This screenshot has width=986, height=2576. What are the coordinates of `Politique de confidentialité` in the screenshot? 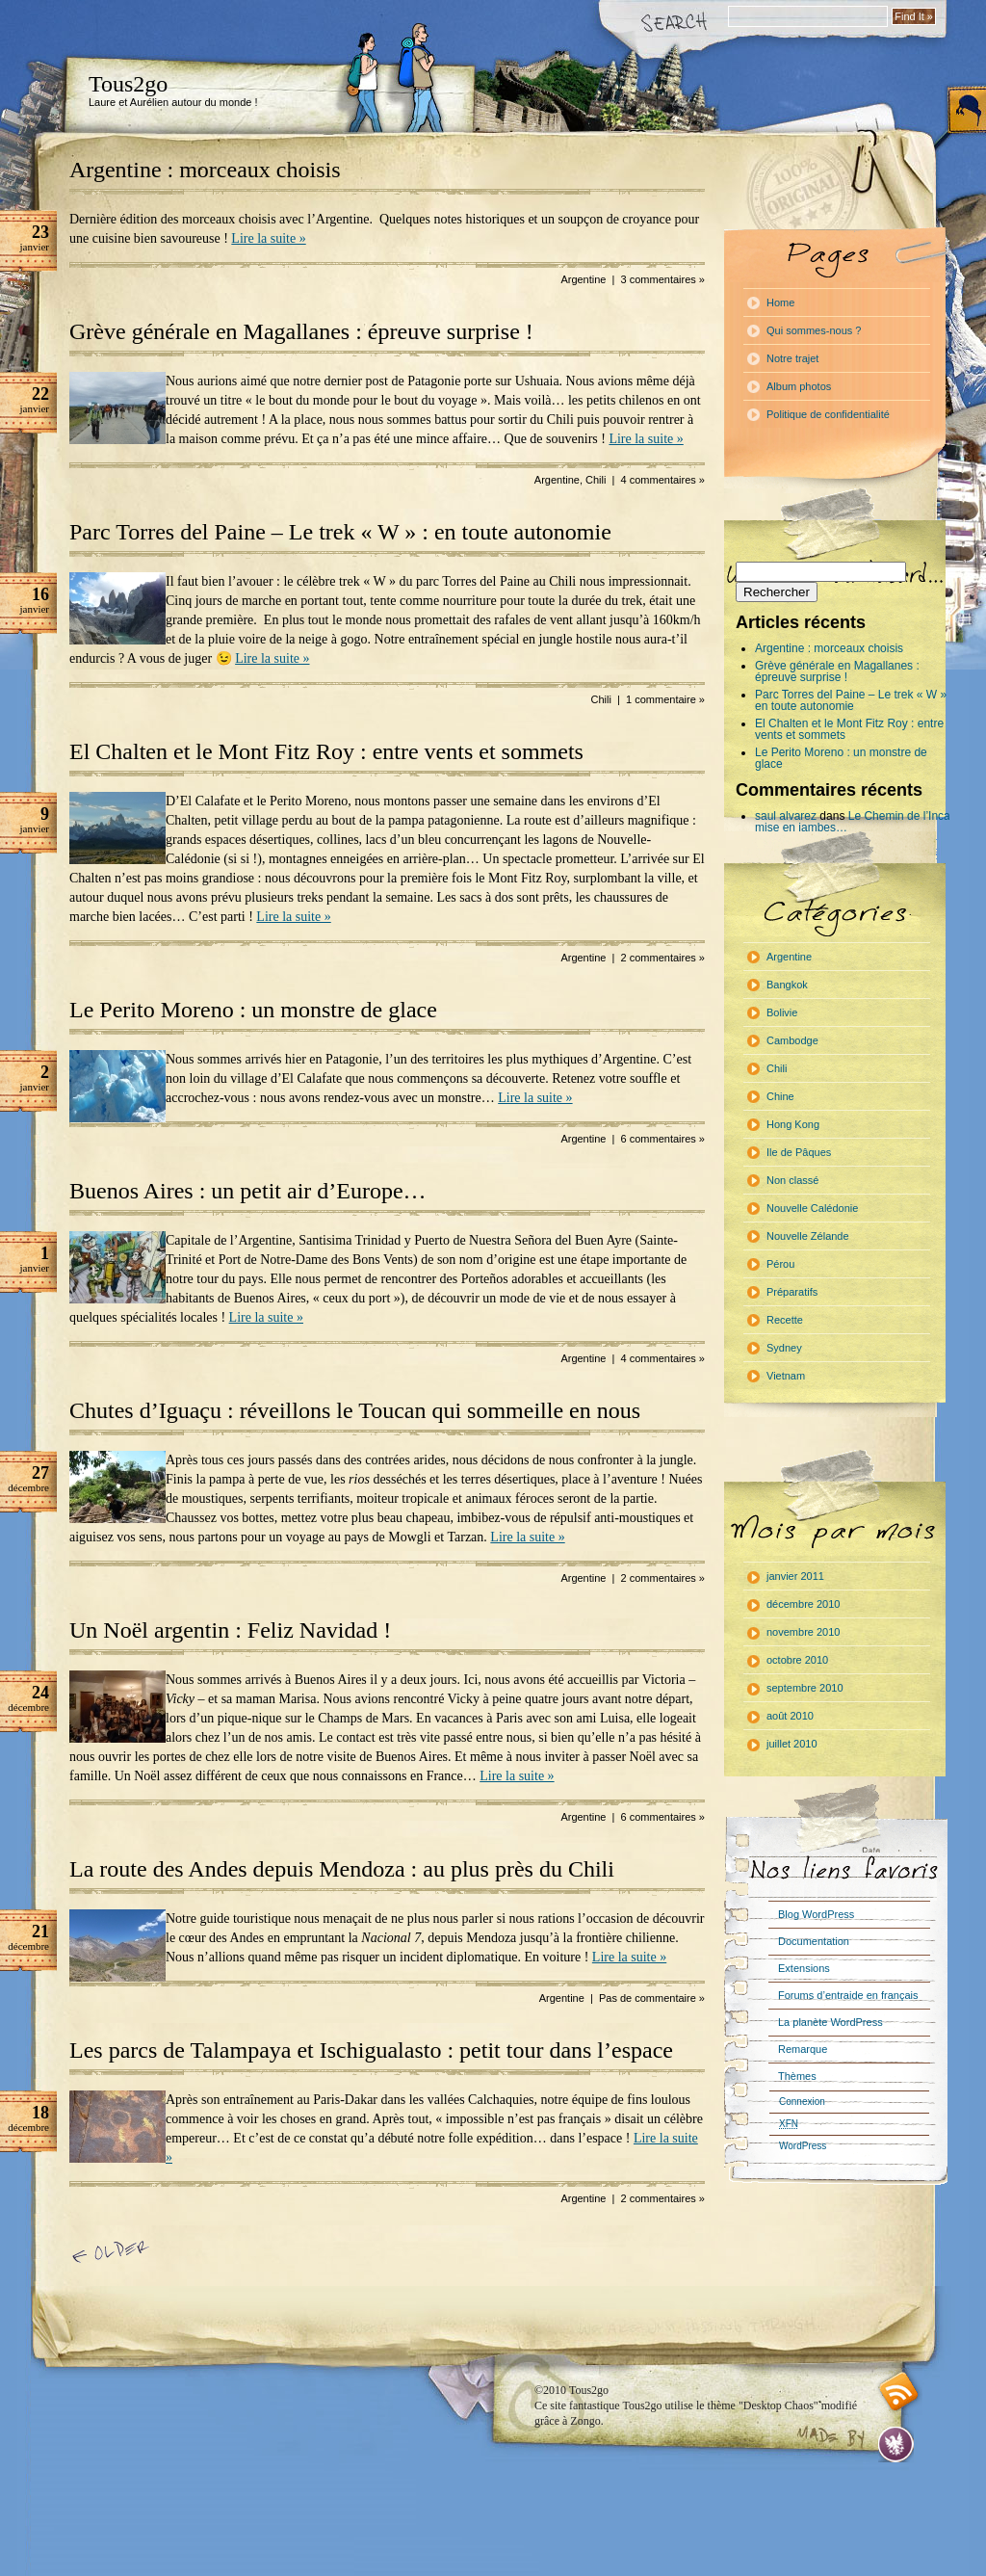 It's located at (828, 414).